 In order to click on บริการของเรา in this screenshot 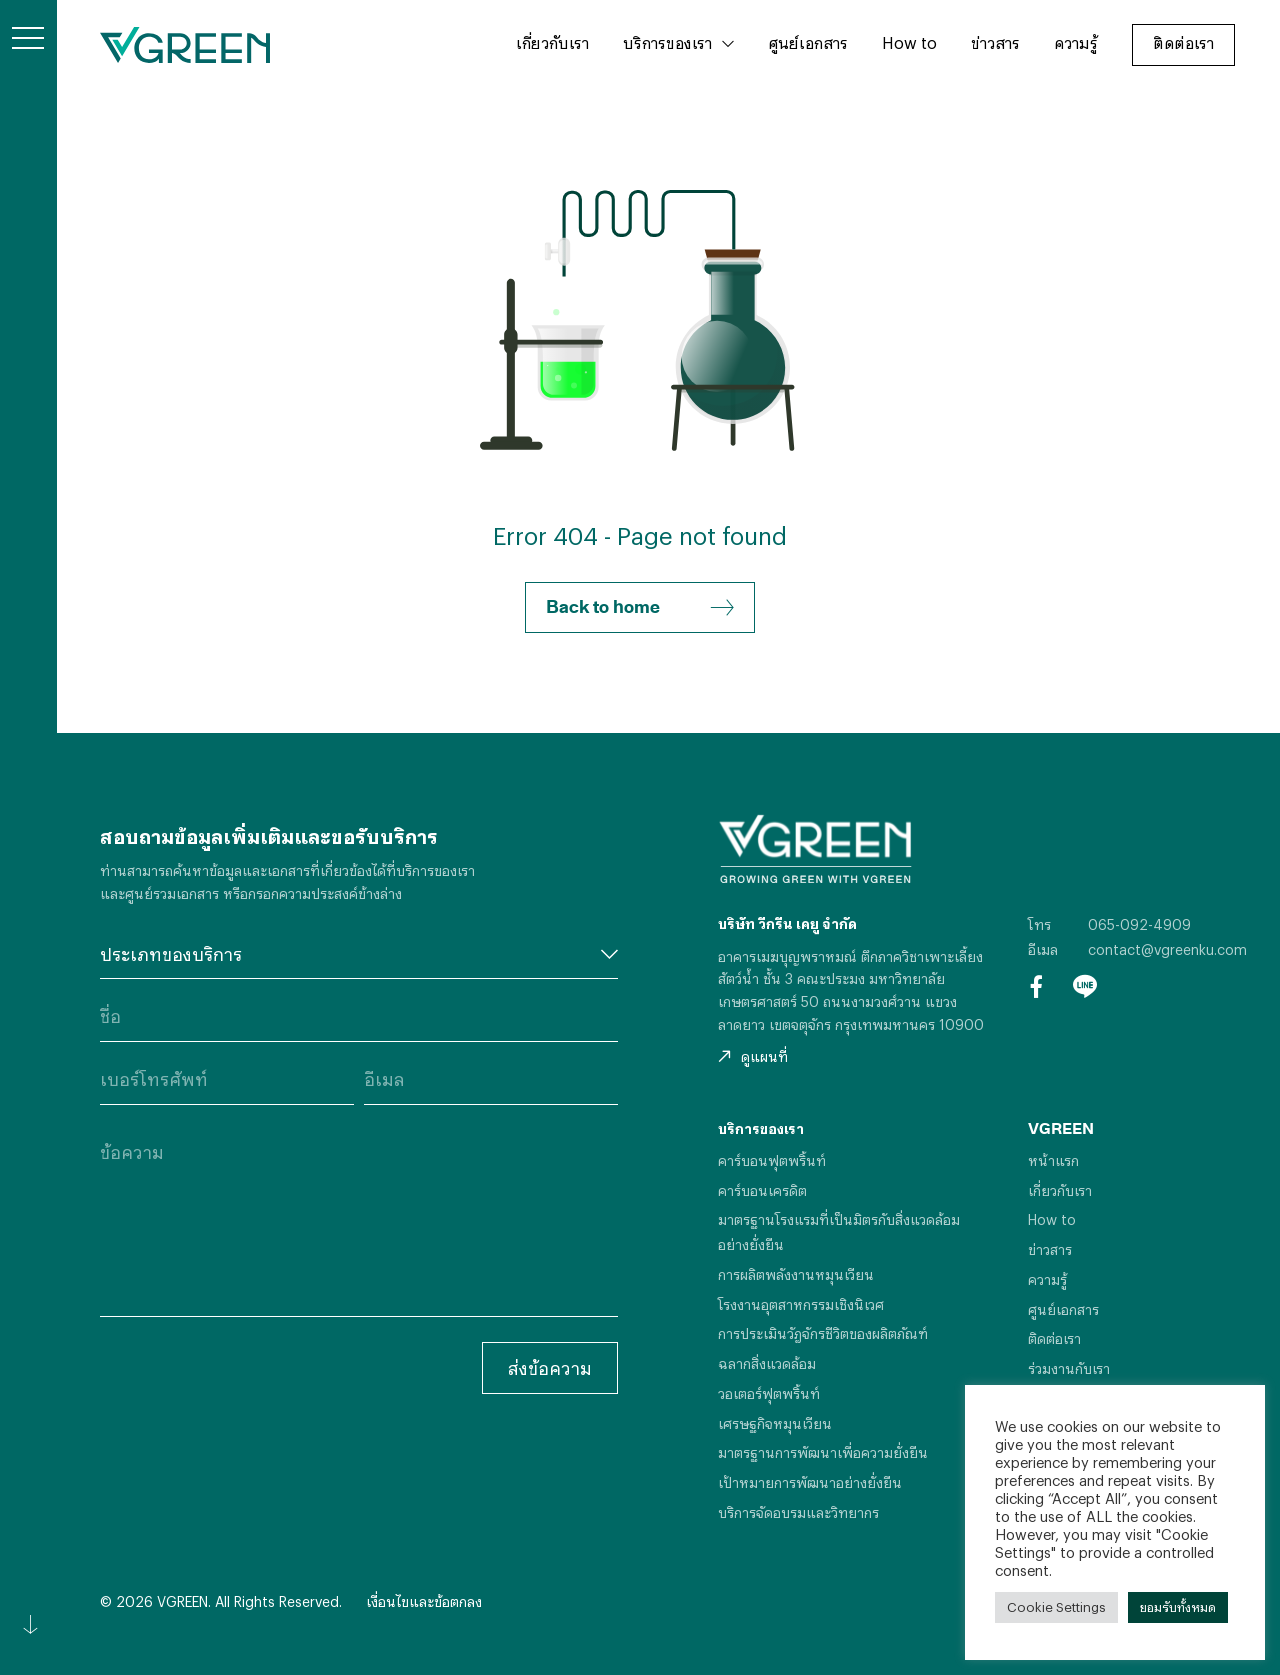, I will do `click(667, 42)`.